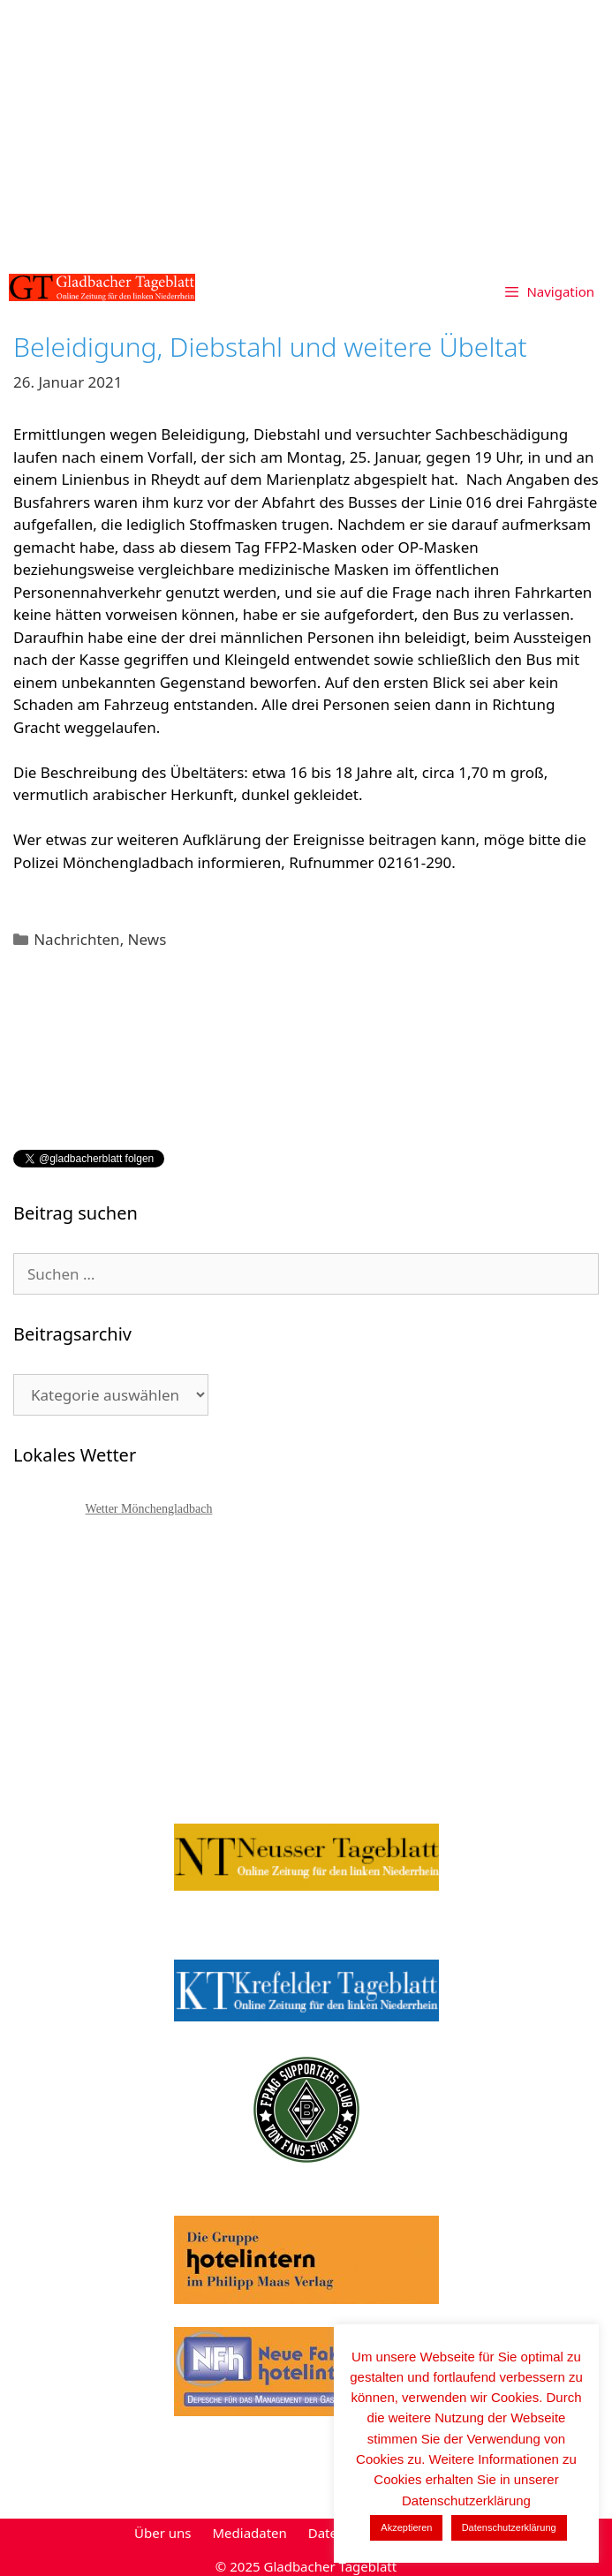 The height and width of the screenshot is (2576, 612). I want to click on Über uns, so click(162, 2533).